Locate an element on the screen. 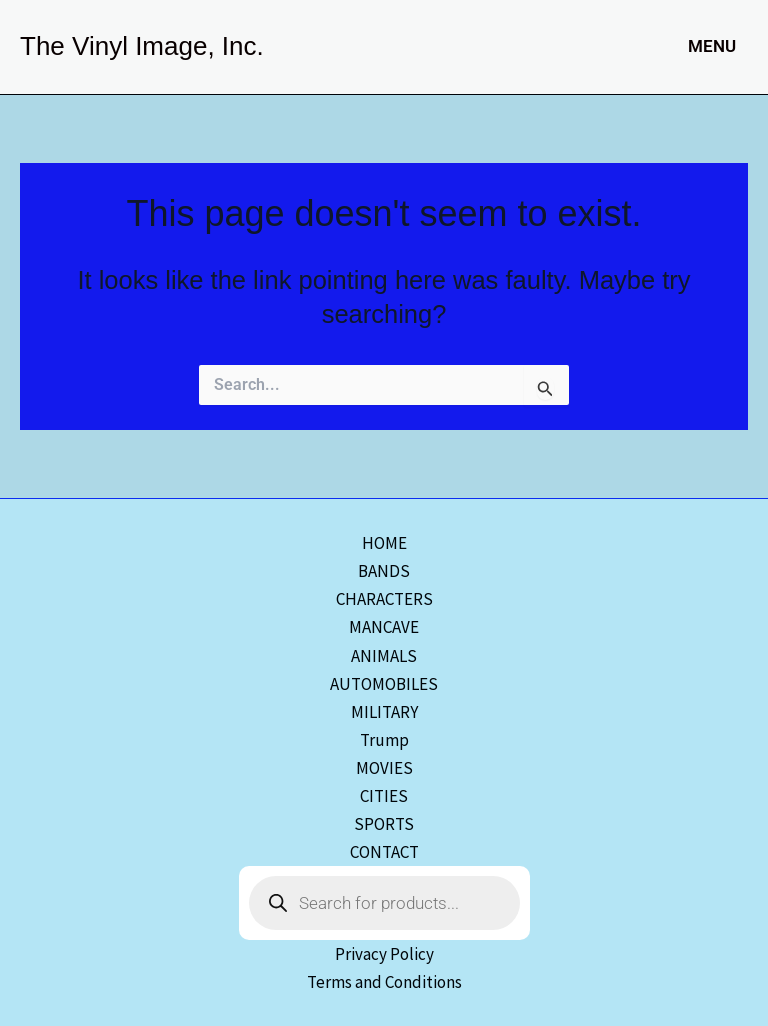 Image resolution: width=768 pixels, height=1026 pixels. Terms and Conditions is located at coordinates (384, 982).